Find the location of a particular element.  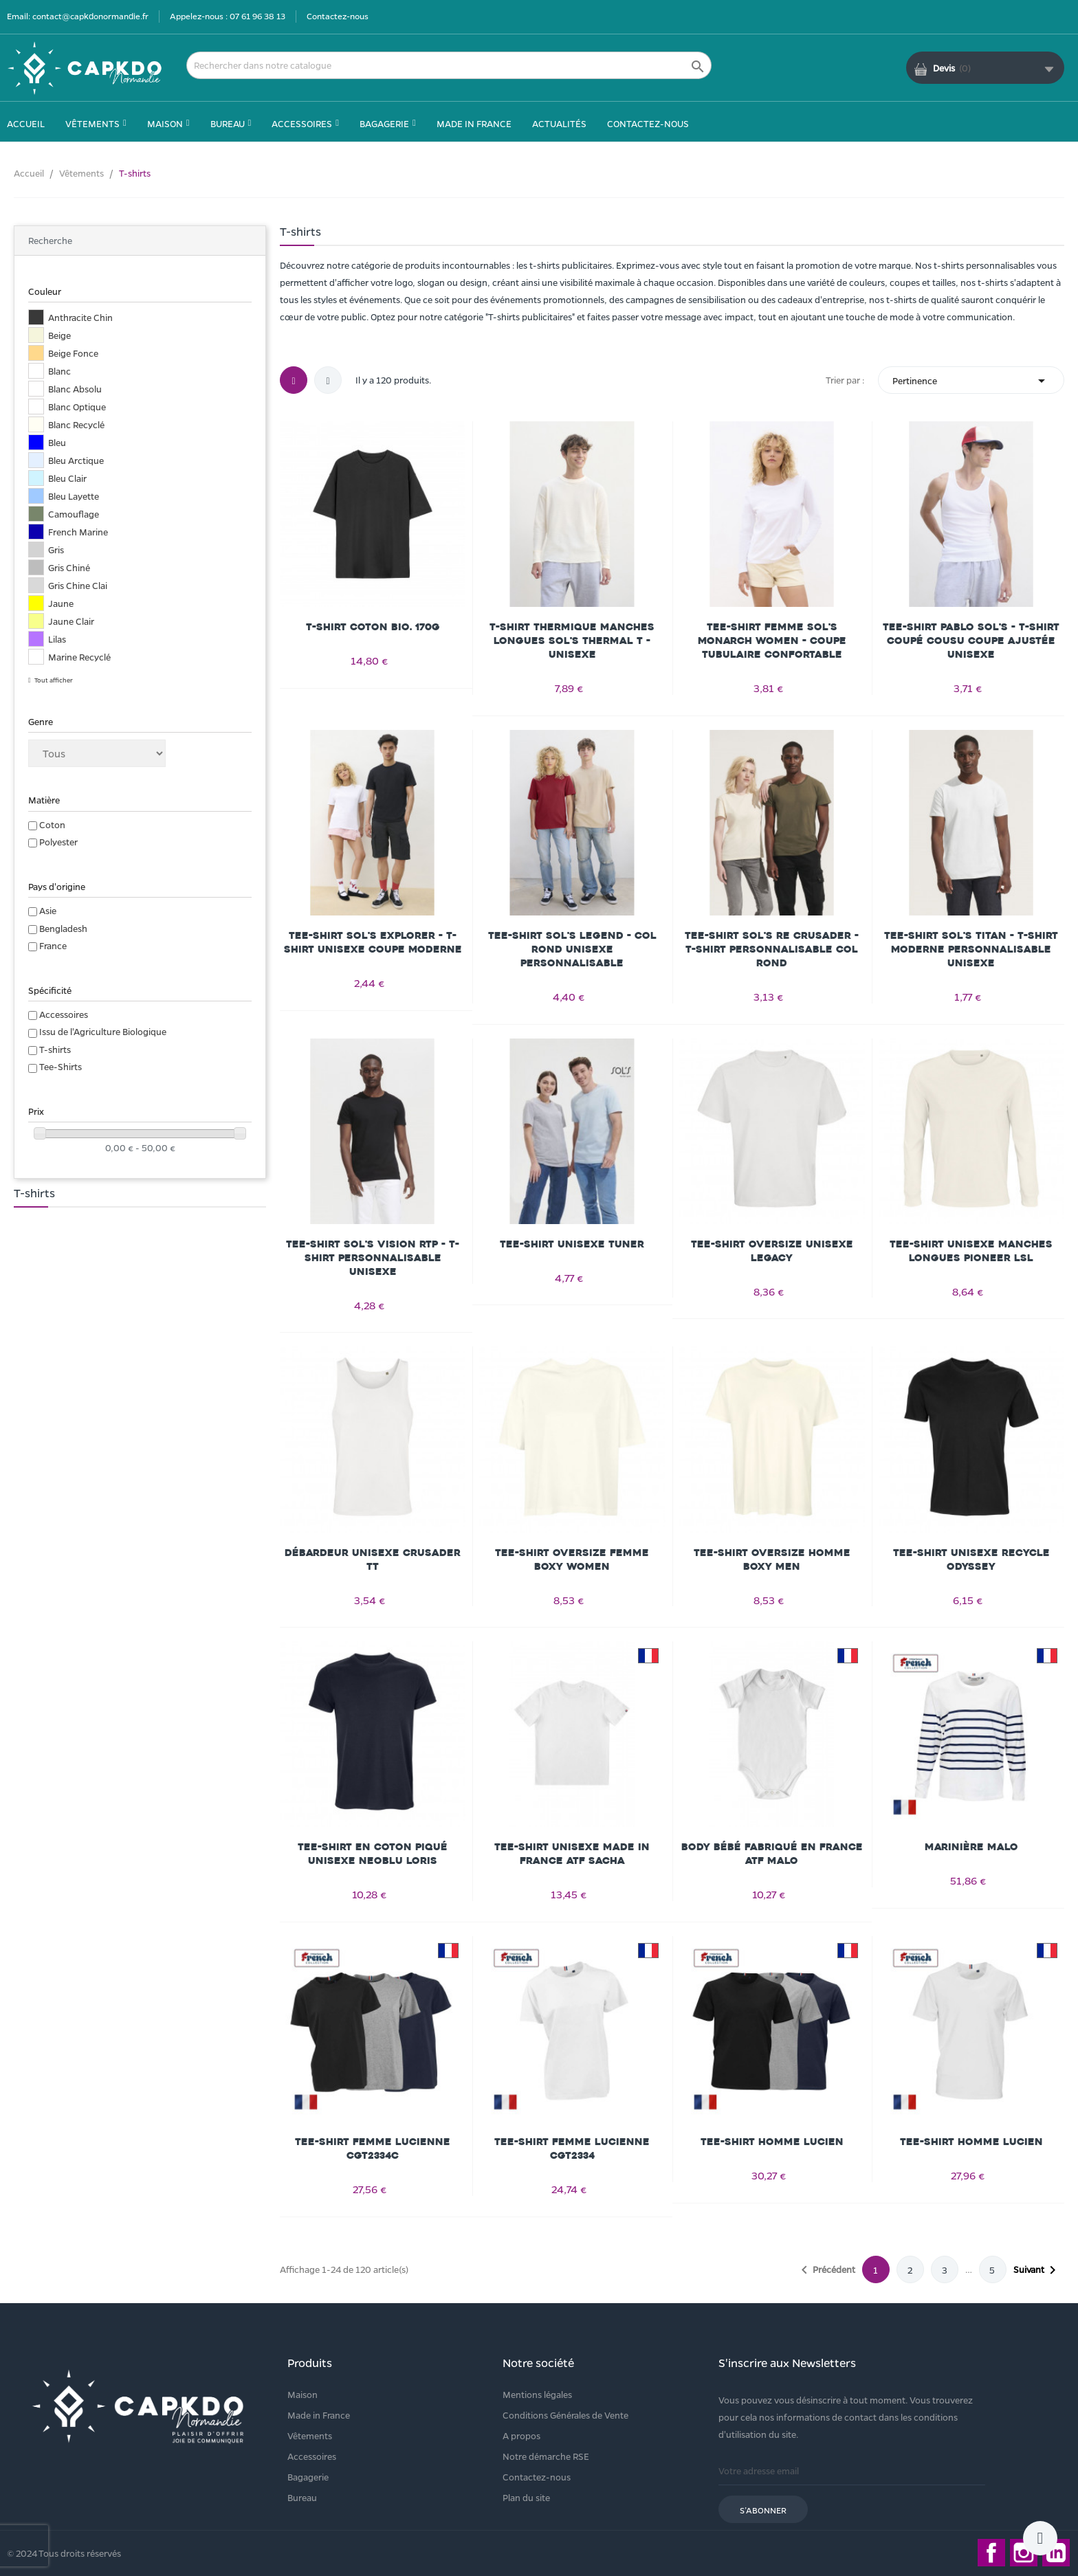

Tee-Shirt En Coton Piqué Unisexe Neoblu Loris is located at coordinates (373, 1854).